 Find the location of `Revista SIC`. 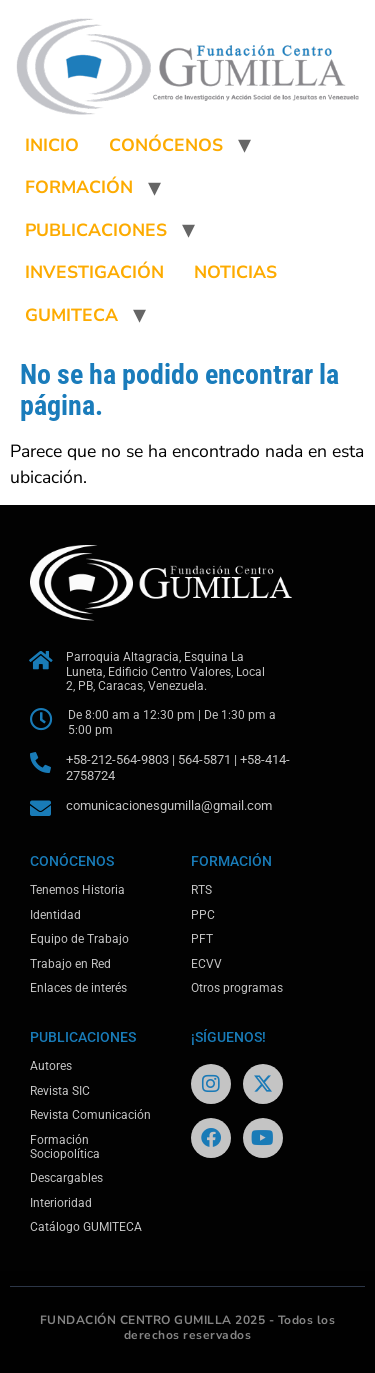

Revista SIC is located at coordinates (60, 1091).